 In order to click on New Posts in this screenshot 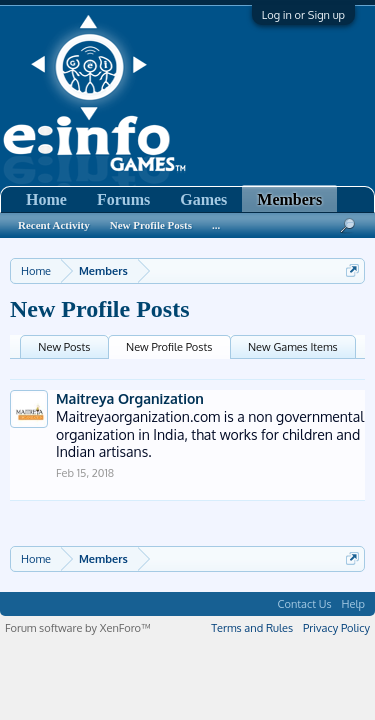, I will do `click(64, 347)`.